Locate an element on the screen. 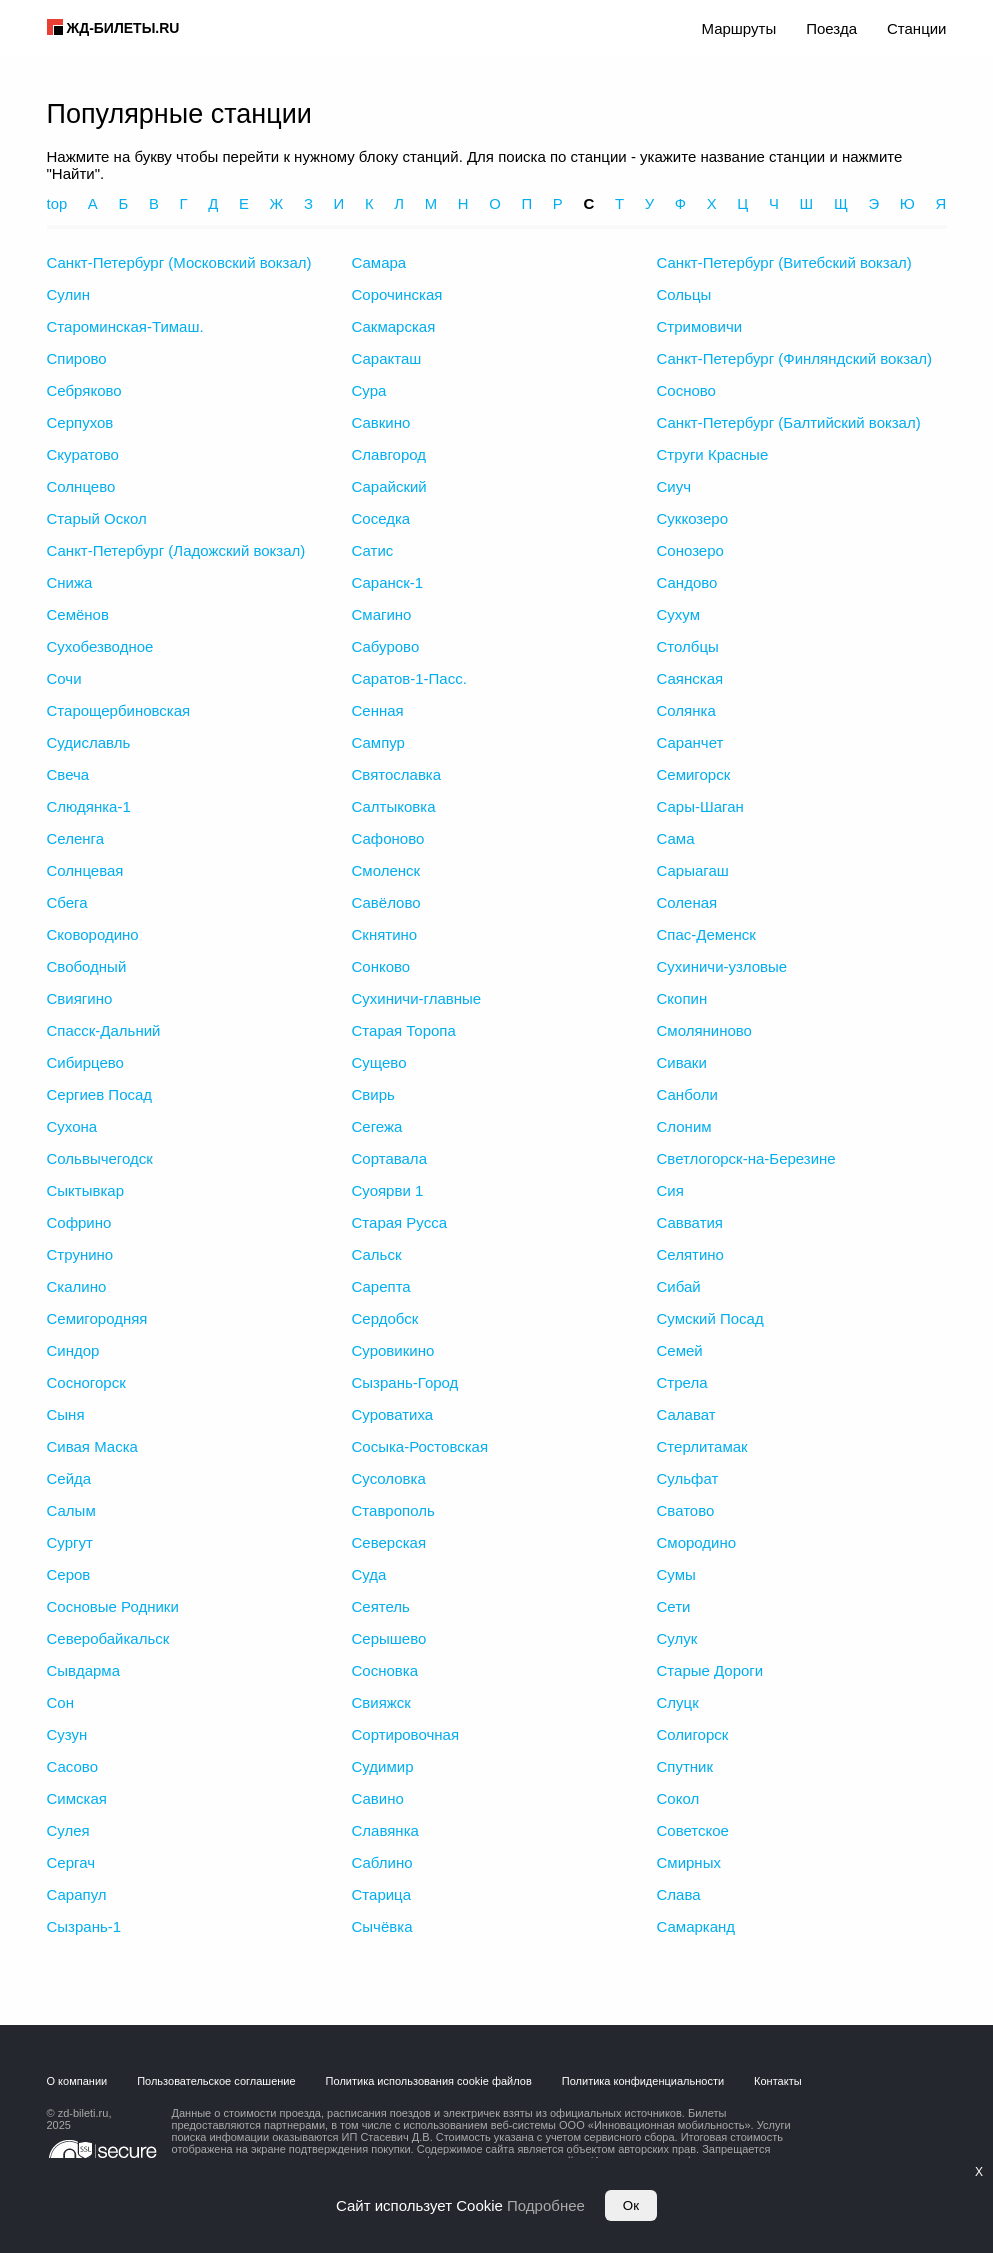 Image resolution: width=993 pixels, height=2253 pixels. Сейда is located at coordinates (69, 1478).